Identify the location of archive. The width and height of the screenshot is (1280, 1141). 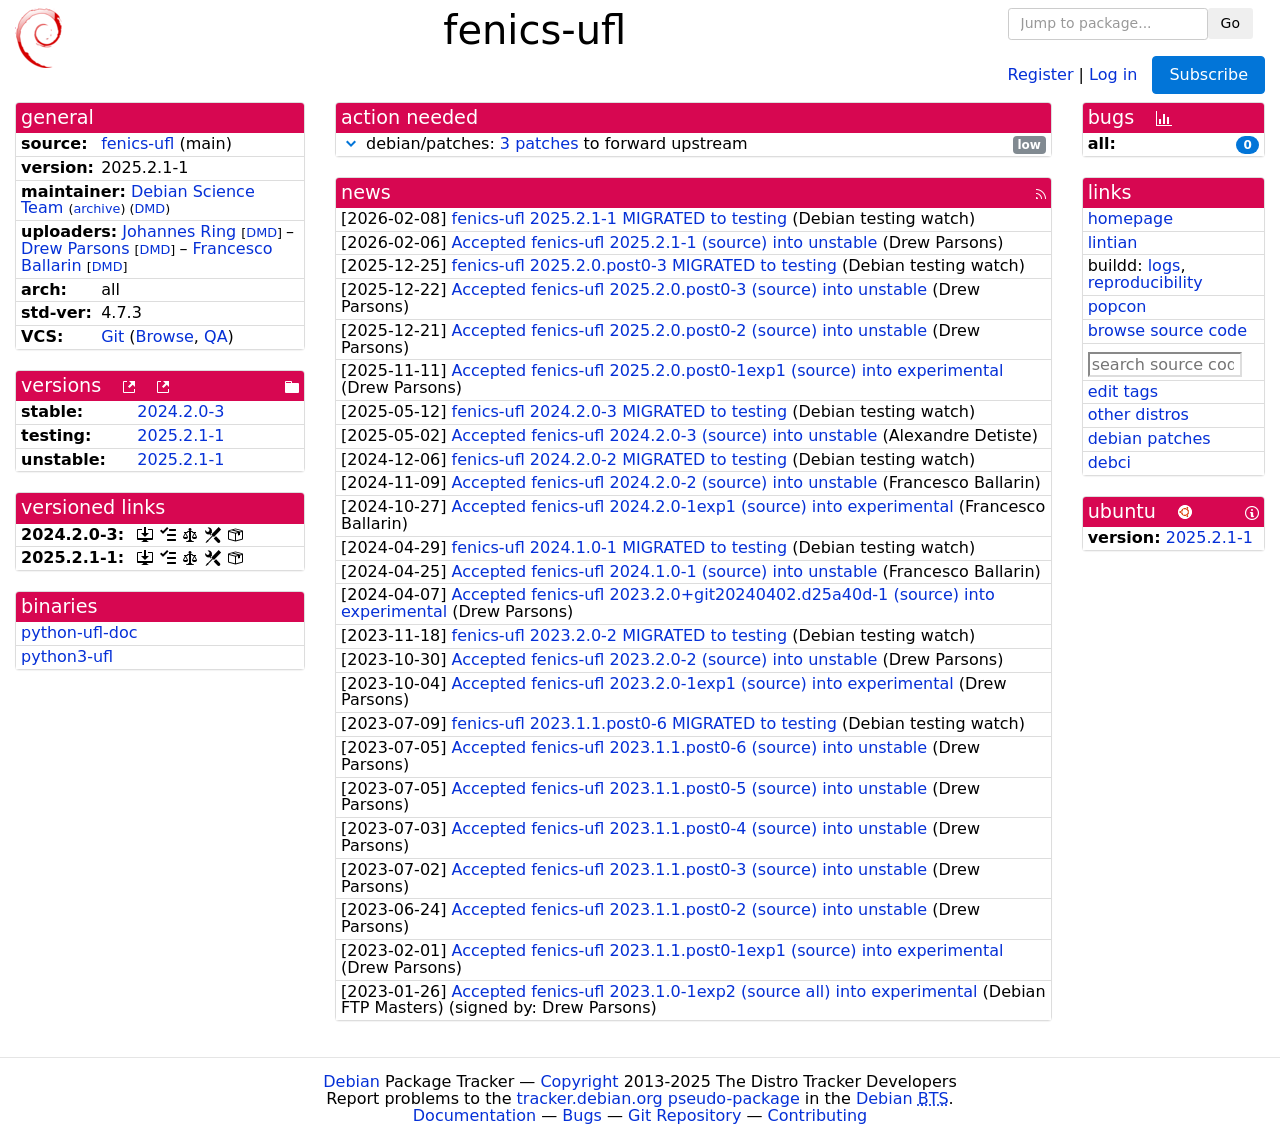
(96, 208).